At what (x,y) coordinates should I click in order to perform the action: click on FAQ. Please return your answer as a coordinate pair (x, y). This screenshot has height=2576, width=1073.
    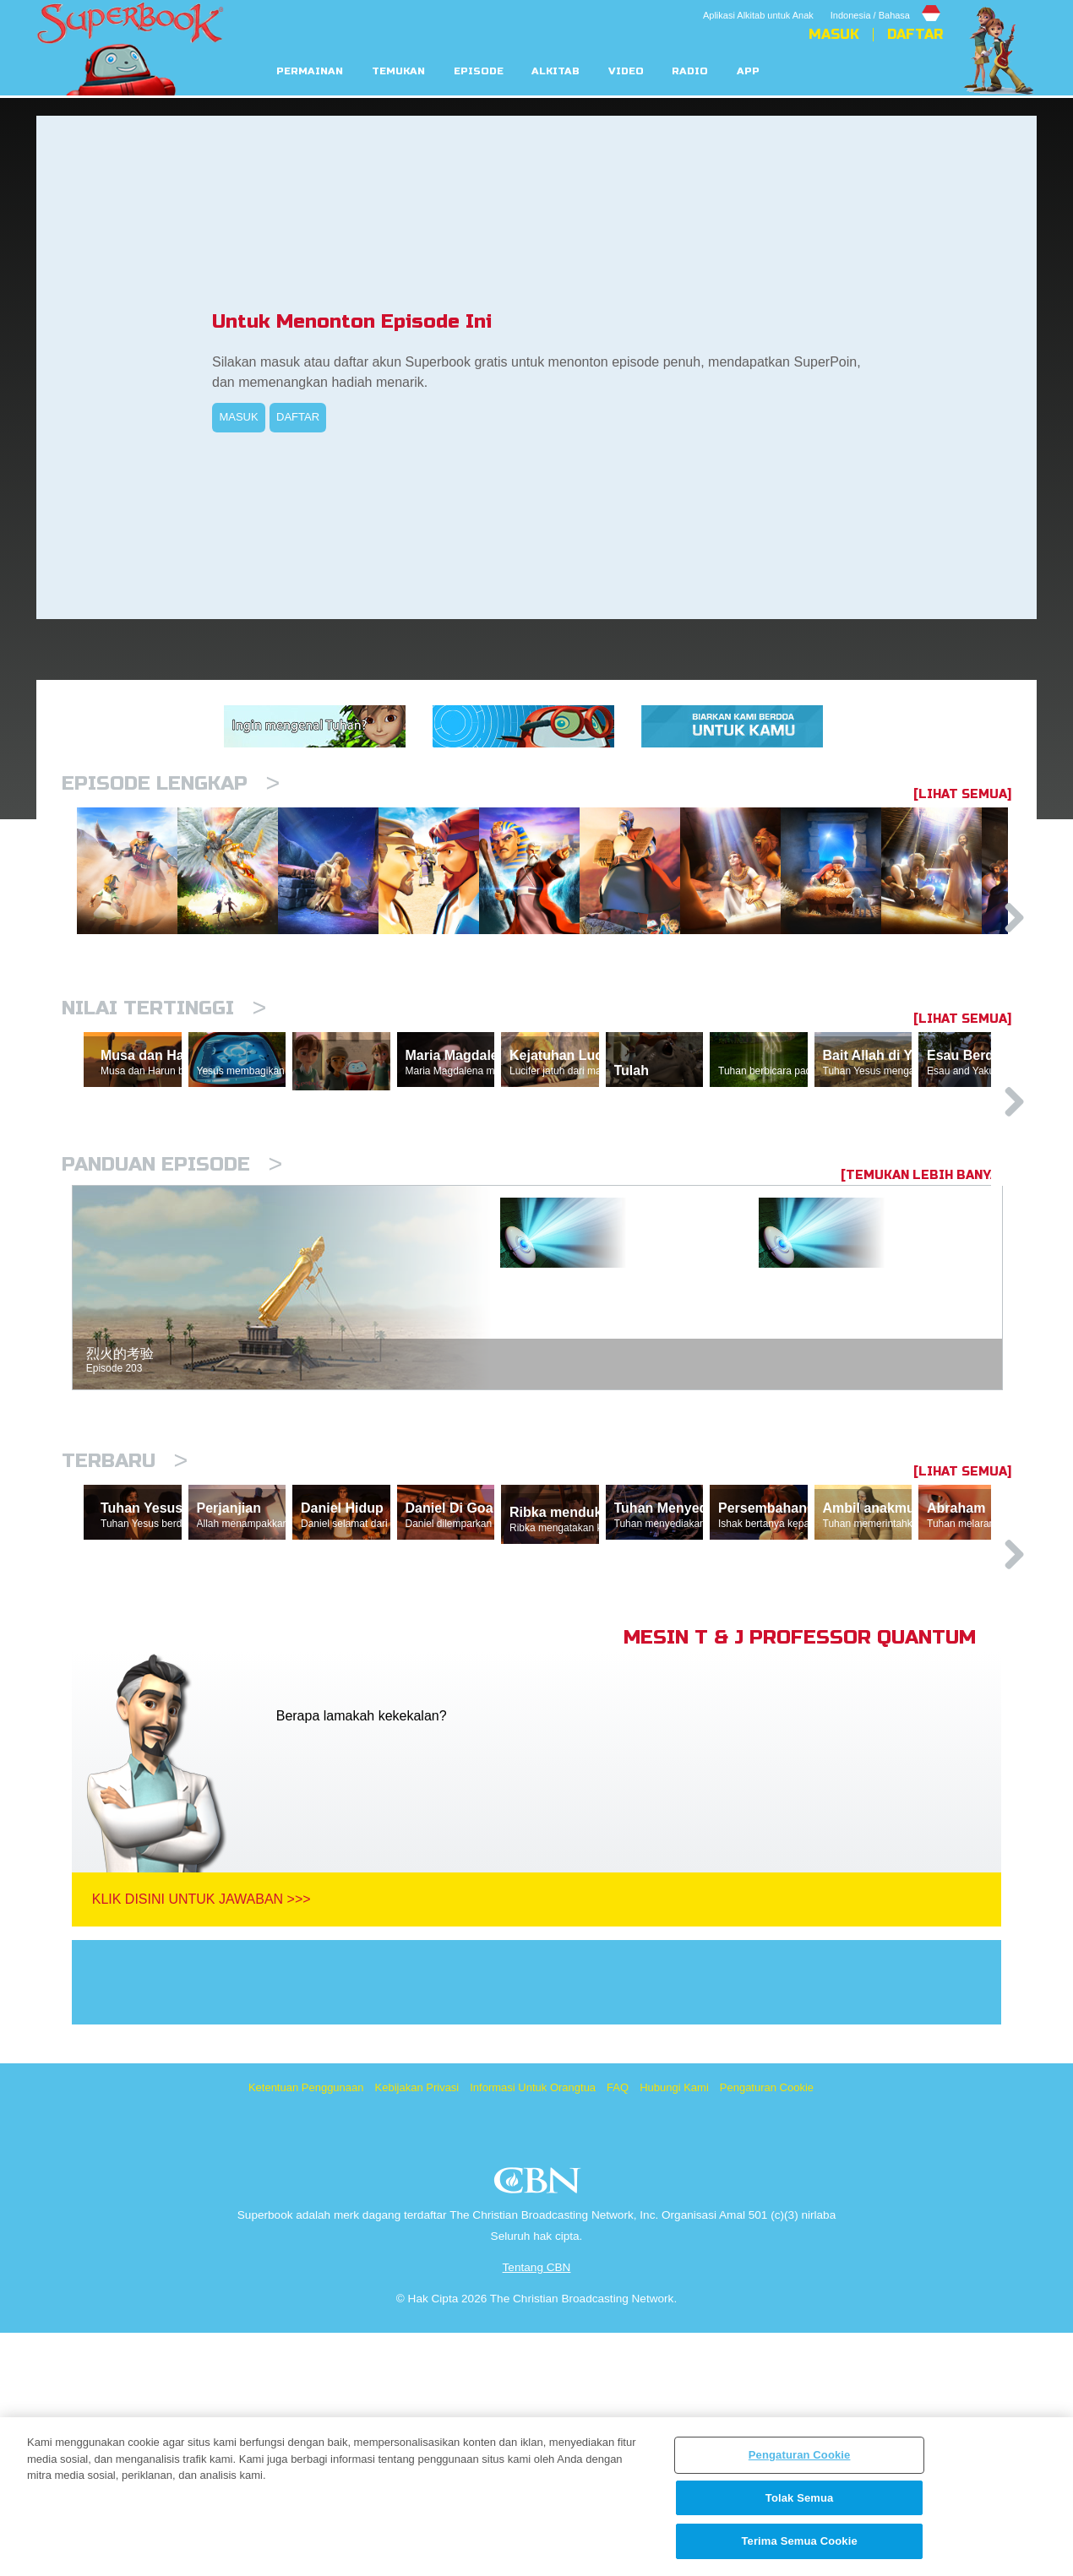
    Looking at the image, I should click on (618, 2330).